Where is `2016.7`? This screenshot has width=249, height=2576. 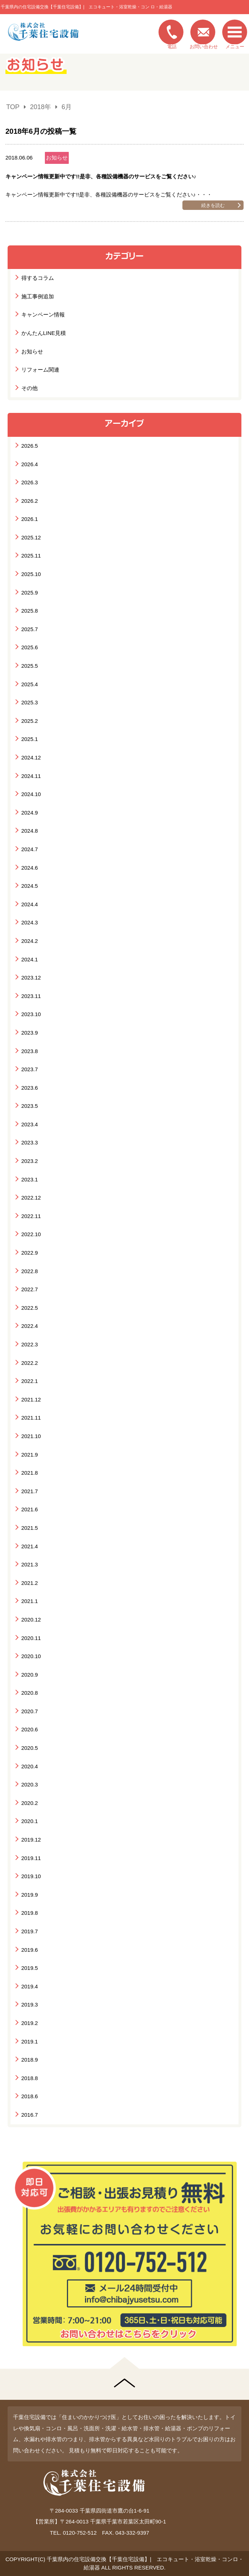 2016.7 is located at coordinates (29, 2115).